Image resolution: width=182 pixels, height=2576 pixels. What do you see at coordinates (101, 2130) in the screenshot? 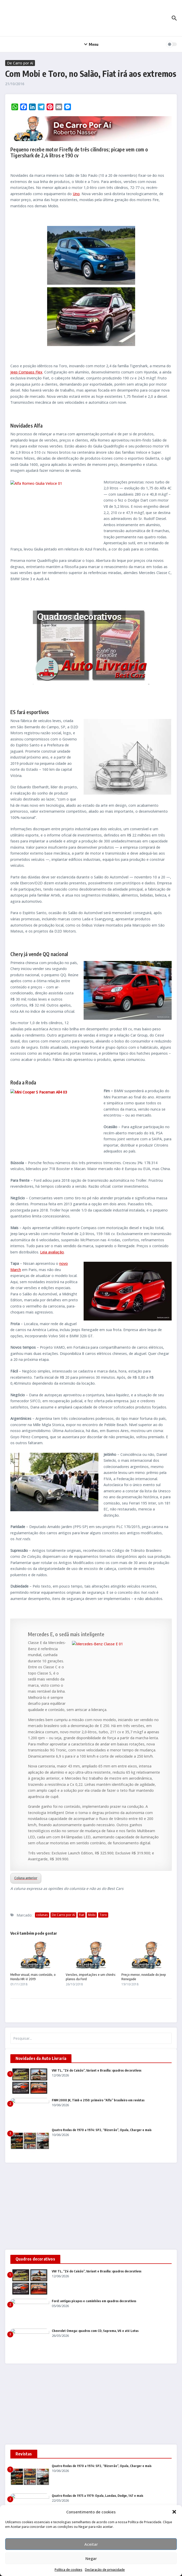
I see `Quatro Rodas de 1970 a 1974: SP2, “Bizorrão”, Opala, Charger e mais` at bounding box center [101, 2130].